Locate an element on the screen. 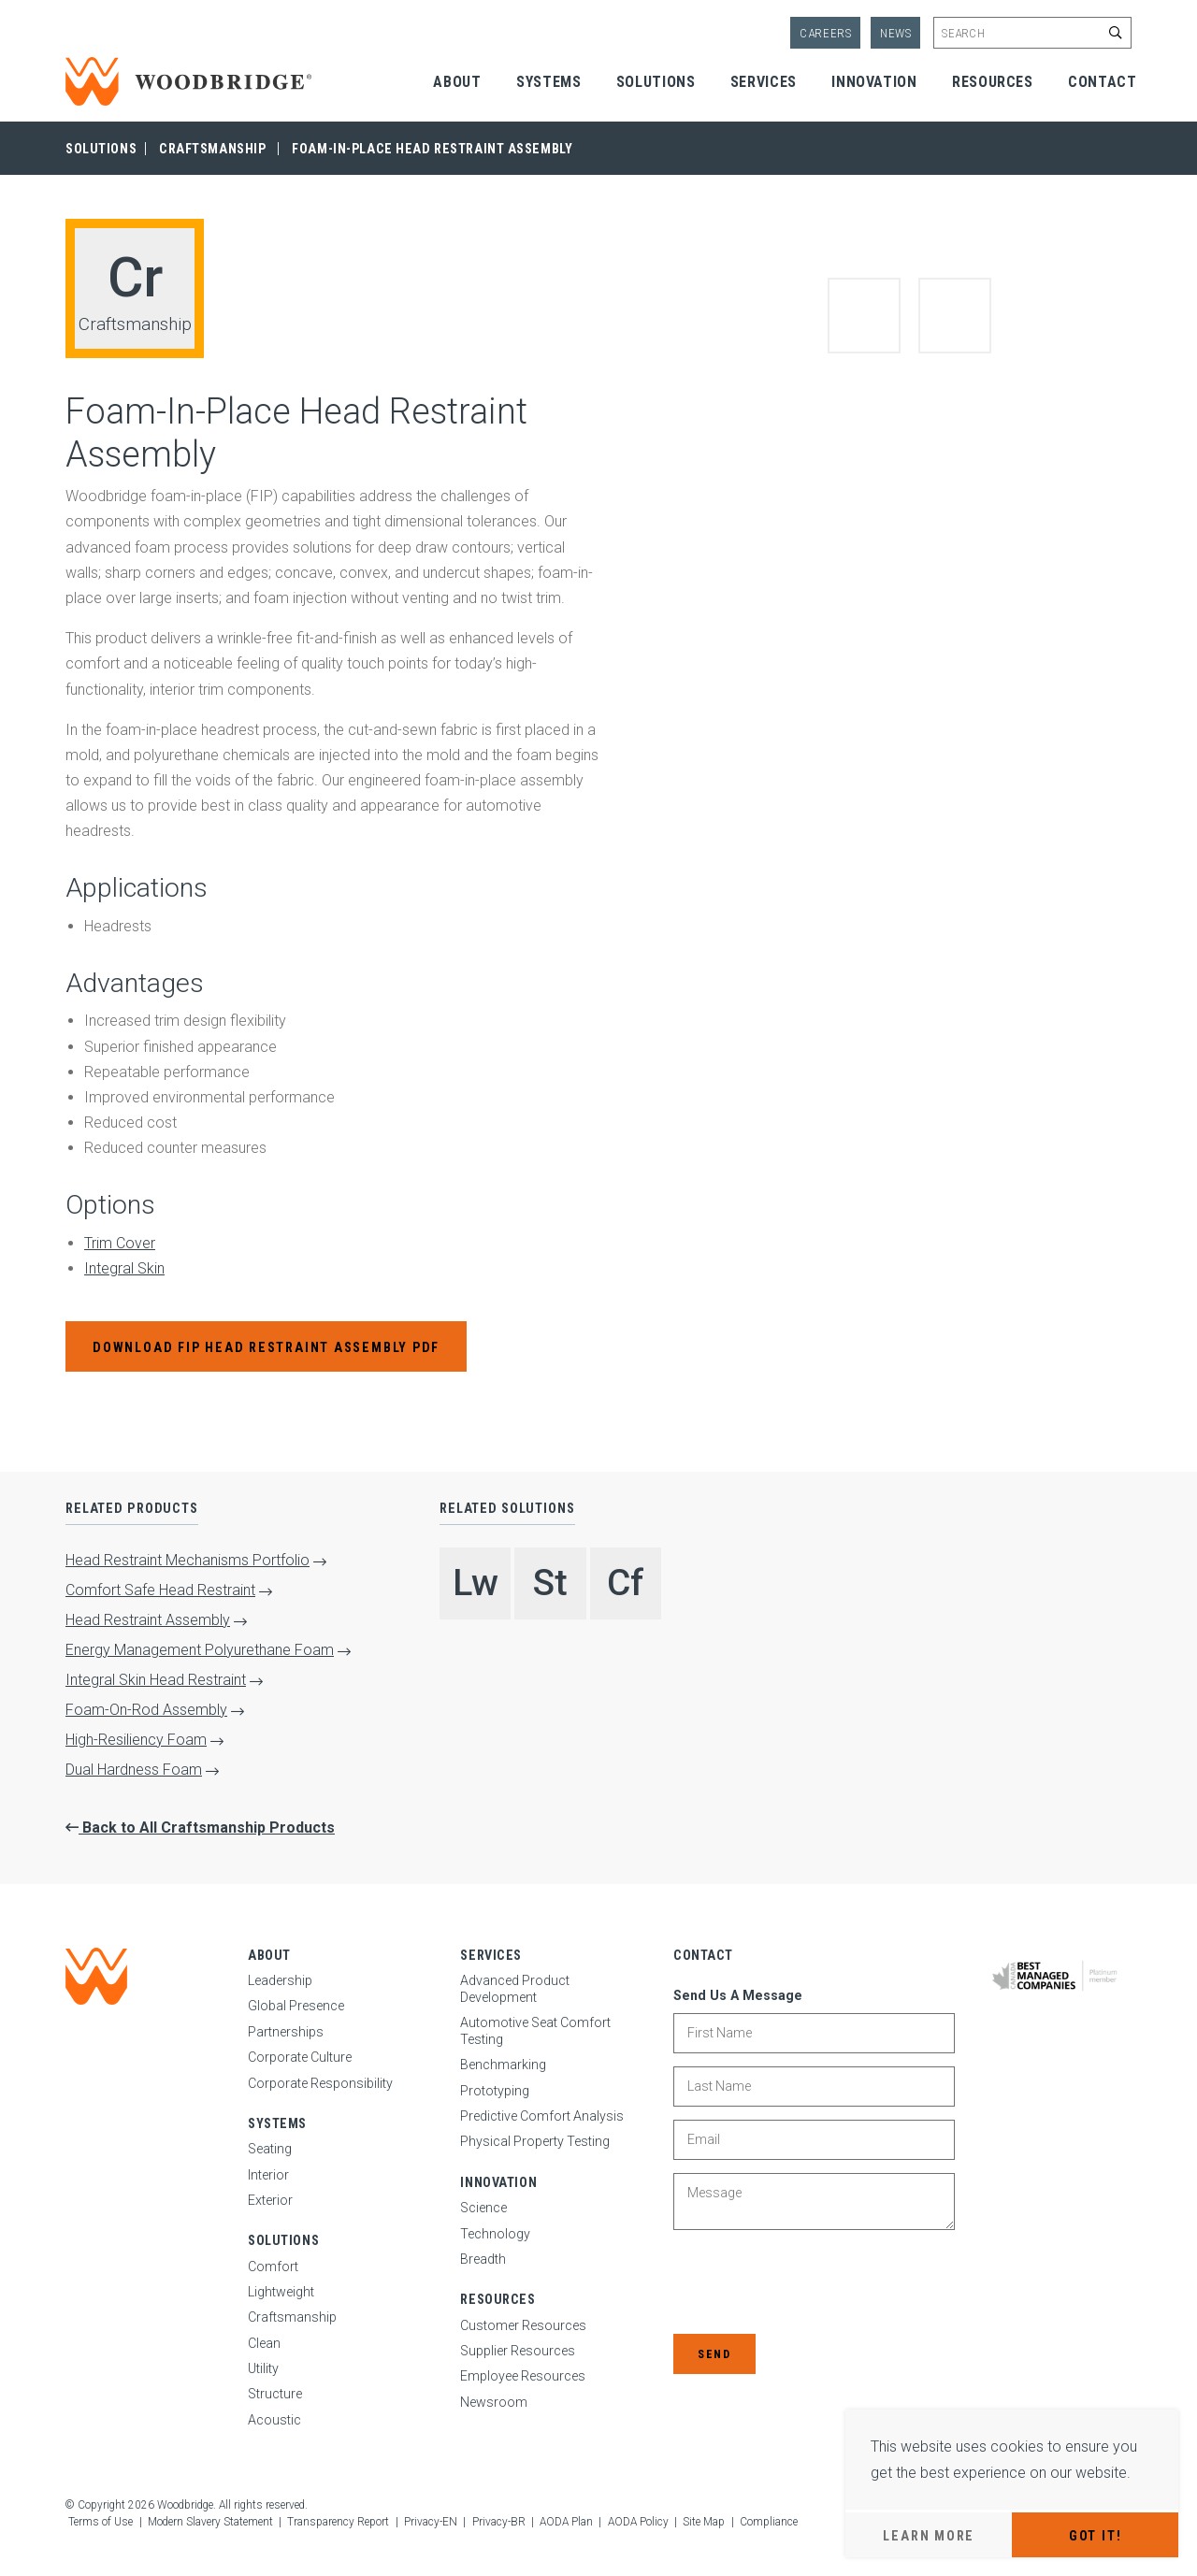  Technology is located at coordinates (495, 2233).